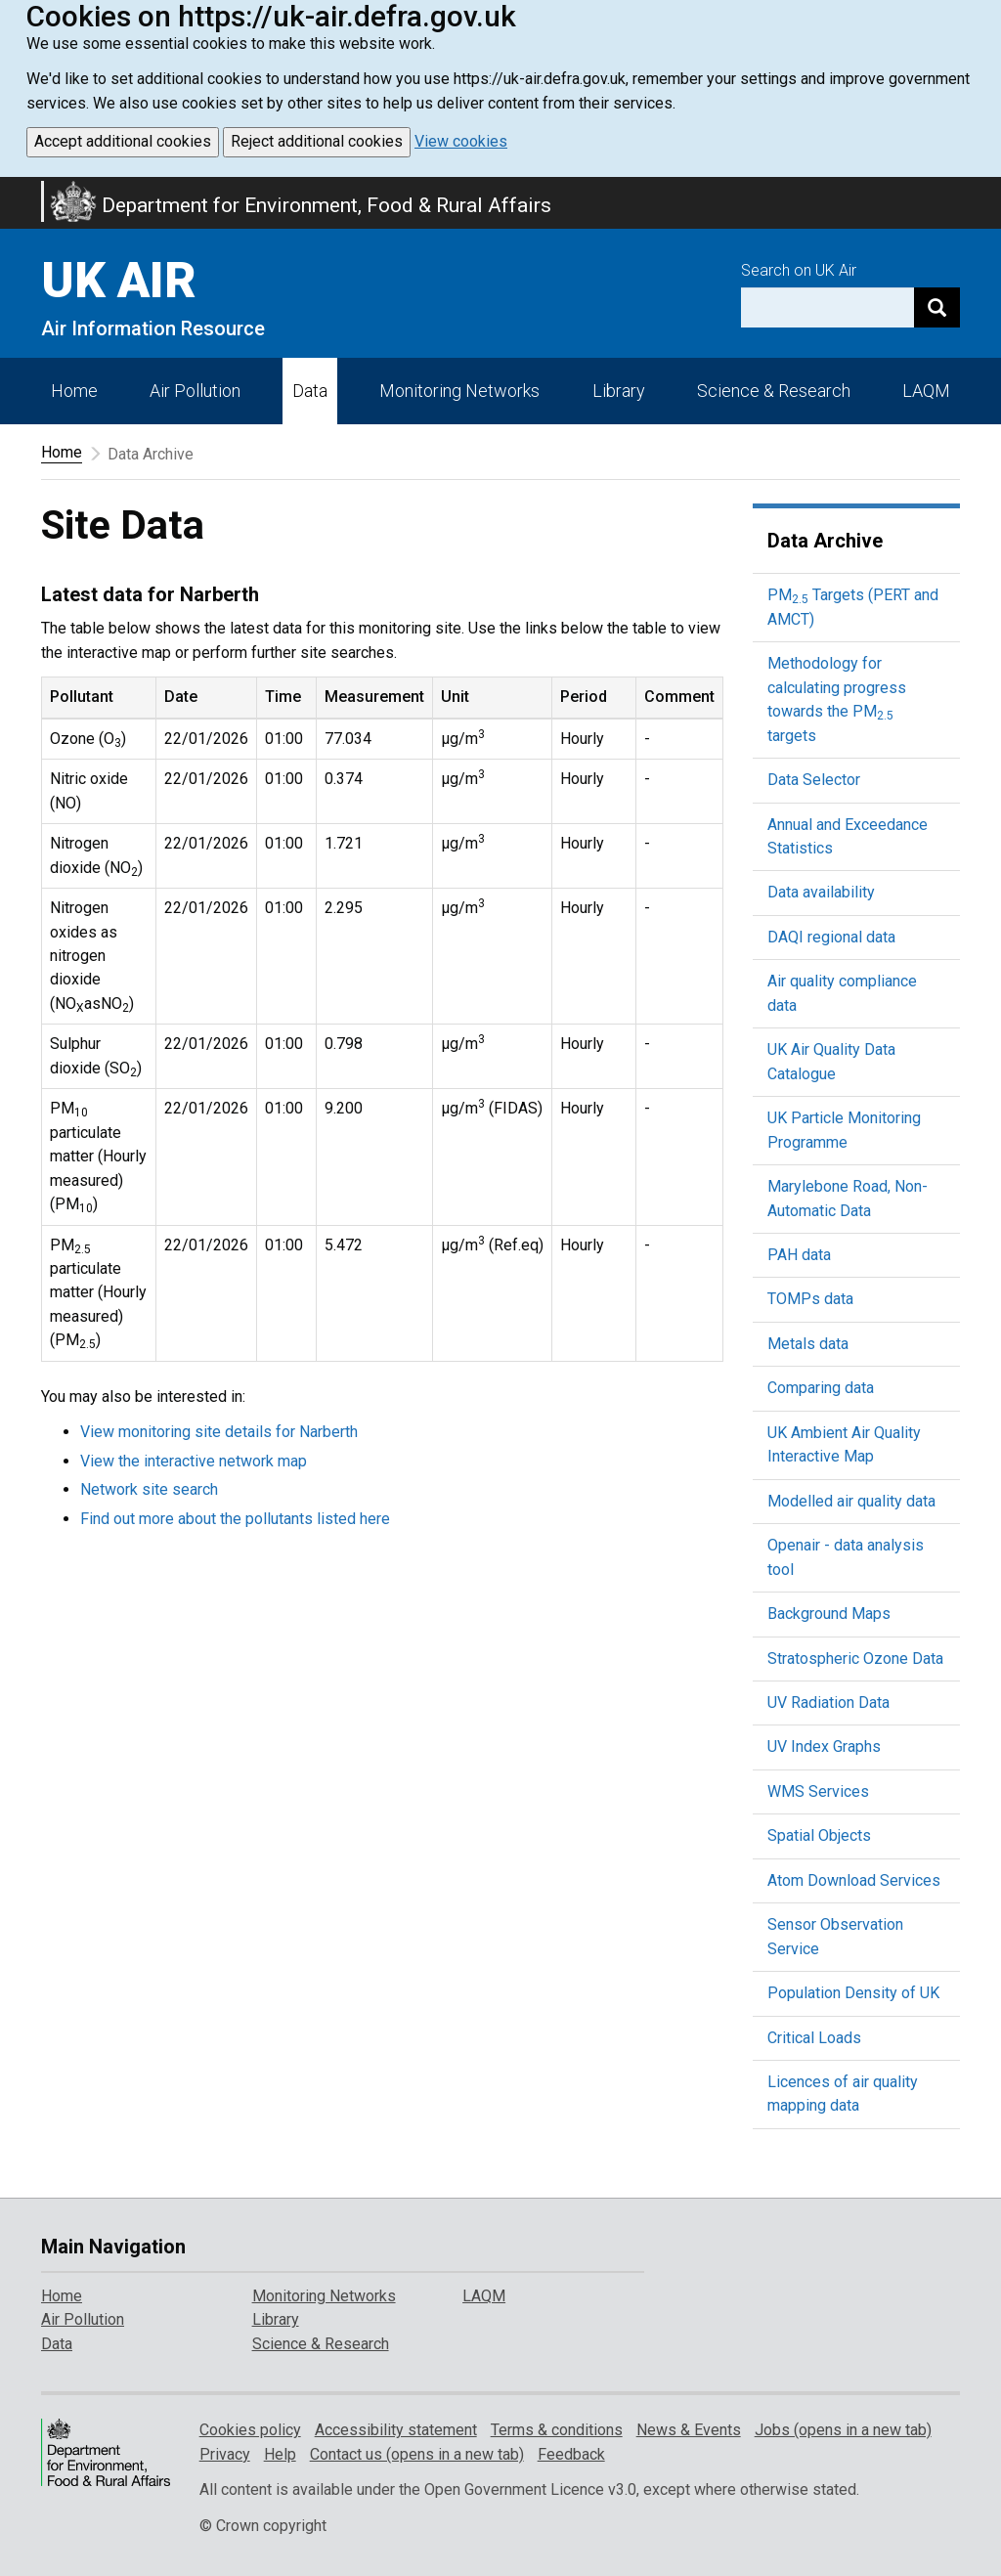 The image size is (1001, 2576). I want to click on Search on UK Air, so click(798, 270).